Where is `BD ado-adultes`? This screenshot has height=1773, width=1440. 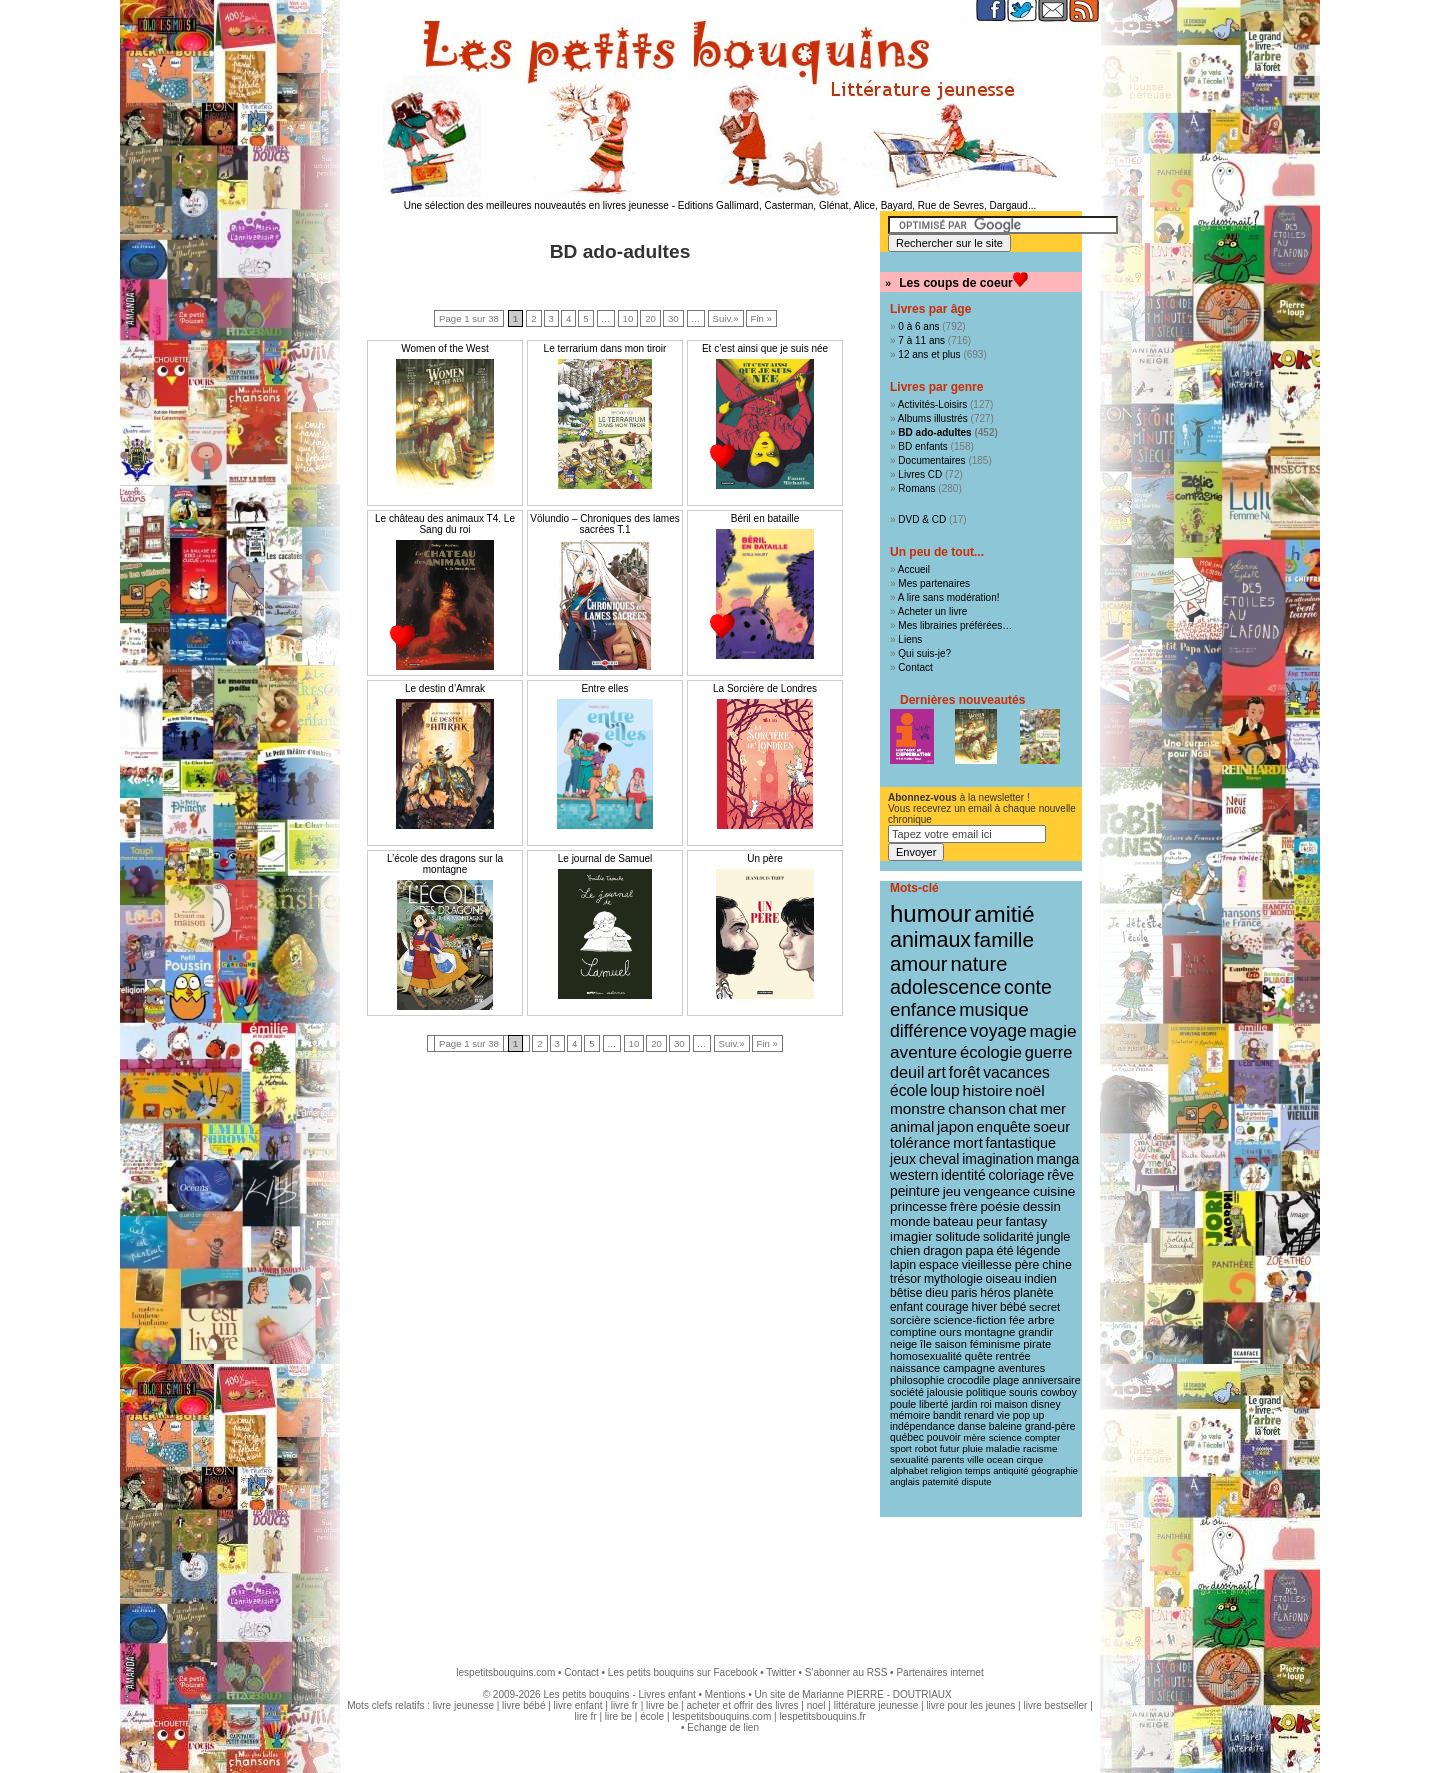 BD ado-adultes is located at coordinates (934, 432).